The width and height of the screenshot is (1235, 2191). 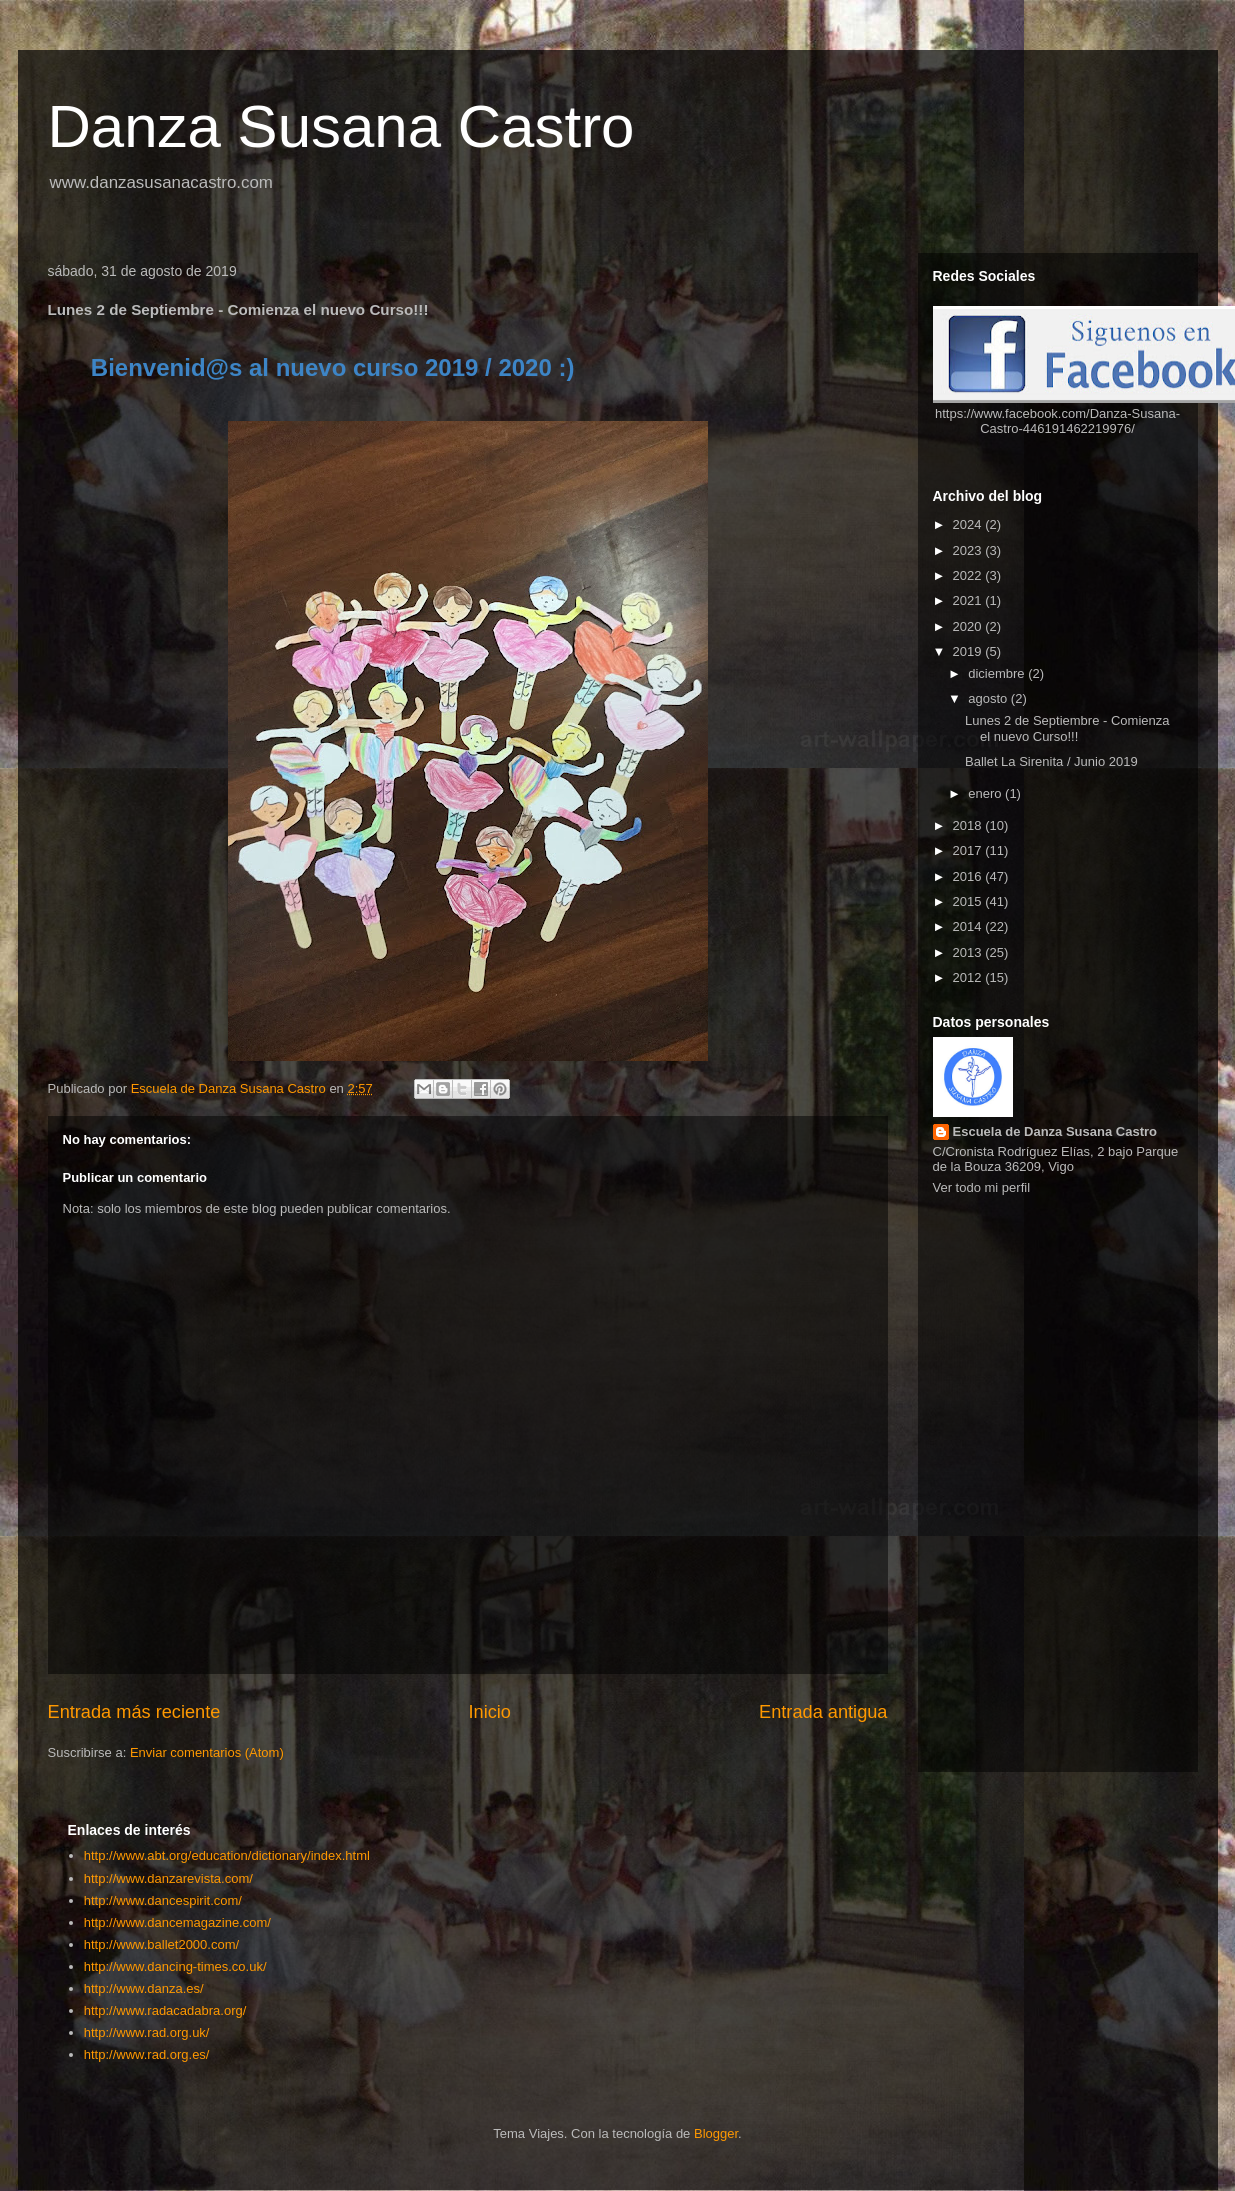 I want to click on Entrada antigua, so click(x=823, y=1712).